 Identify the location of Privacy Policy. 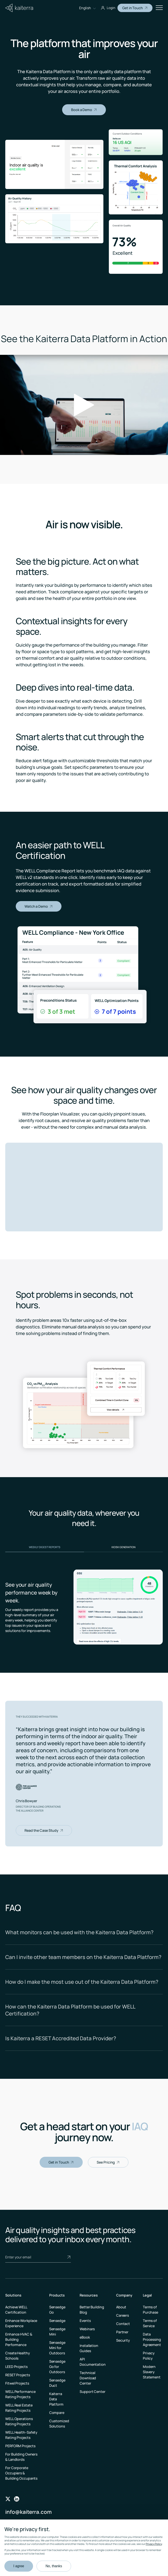
(154, 2544).